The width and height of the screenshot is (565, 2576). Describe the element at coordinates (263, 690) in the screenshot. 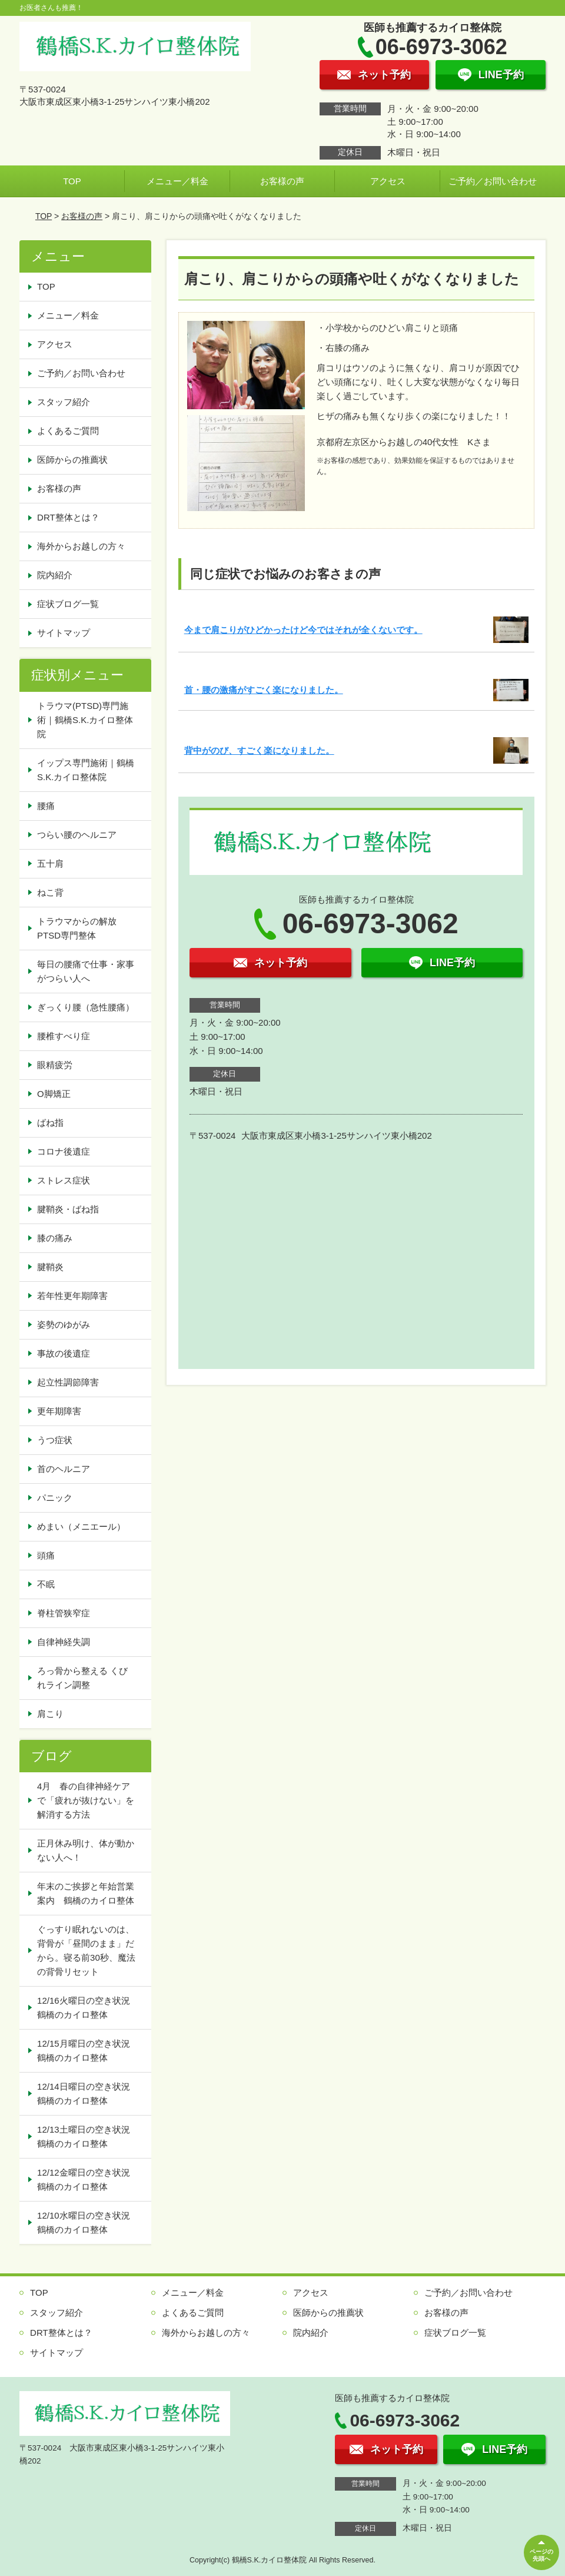

I see `首・腰の激痛がすごく楽になりました。` at that location.